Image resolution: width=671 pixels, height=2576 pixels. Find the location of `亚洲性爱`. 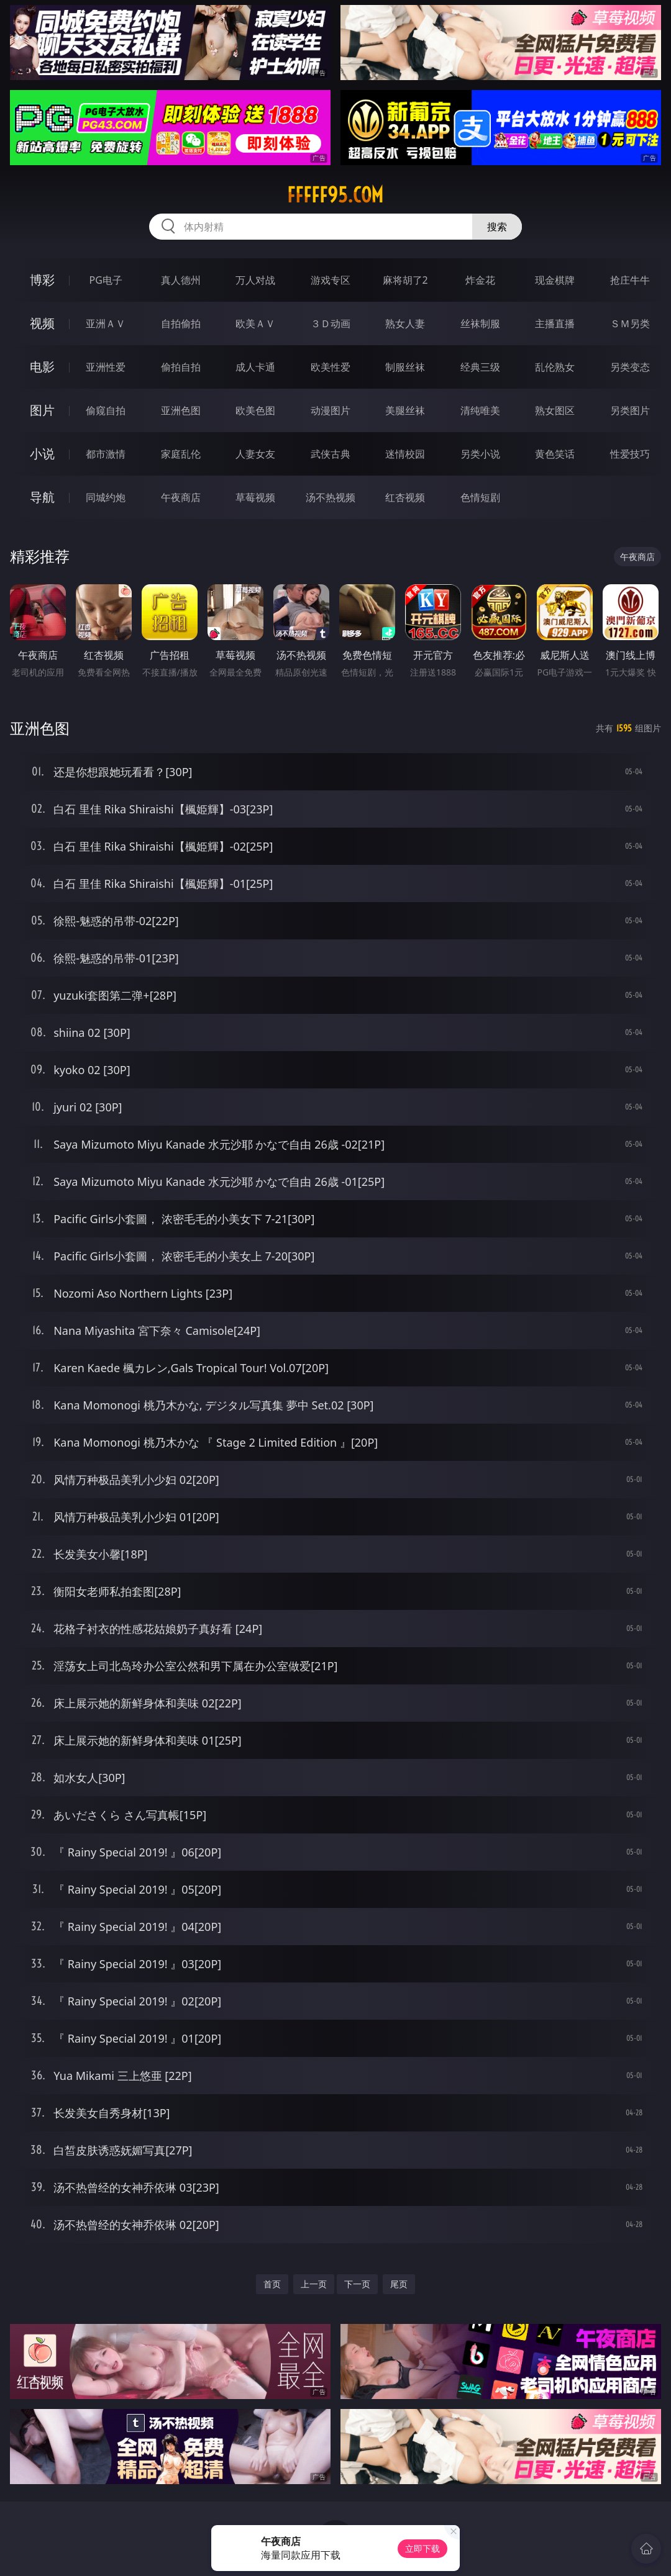

亚洲性爱 is located at coordinates (106, 367).